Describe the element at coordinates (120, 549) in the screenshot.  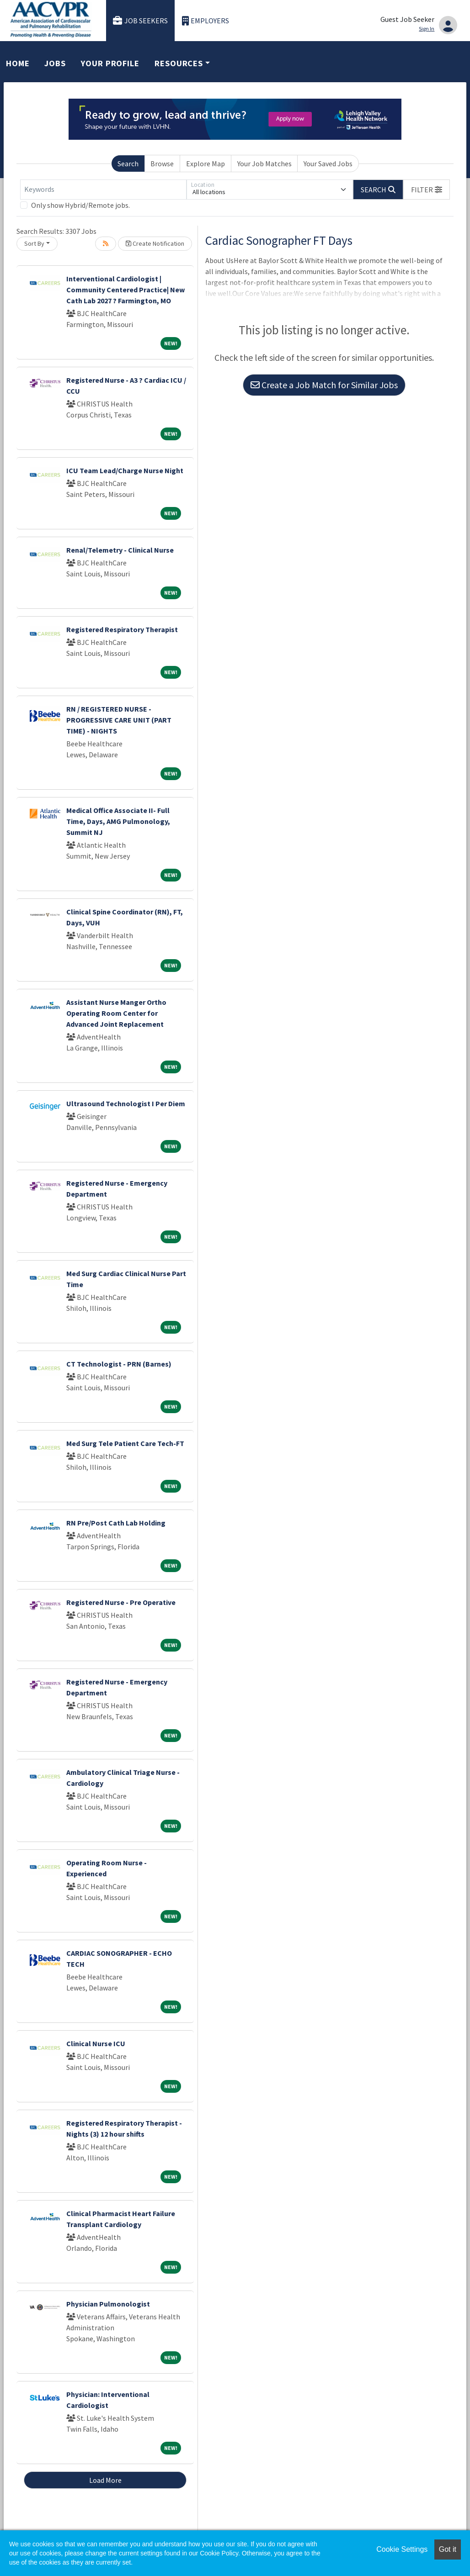
I see `Renal/Telemetry - Clinical Nurse` at that location.